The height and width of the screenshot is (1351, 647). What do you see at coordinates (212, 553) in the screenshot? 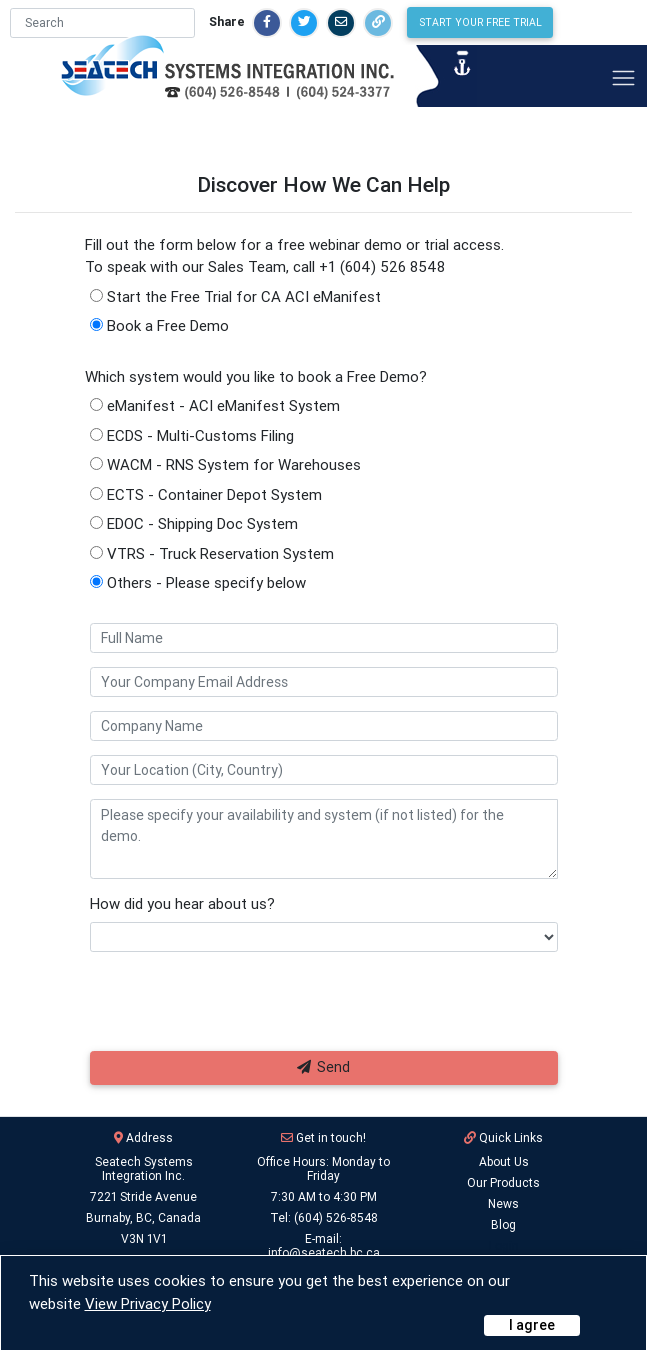
I see `VTRS - Truck Reservation System` at bounding box center [212, 553].